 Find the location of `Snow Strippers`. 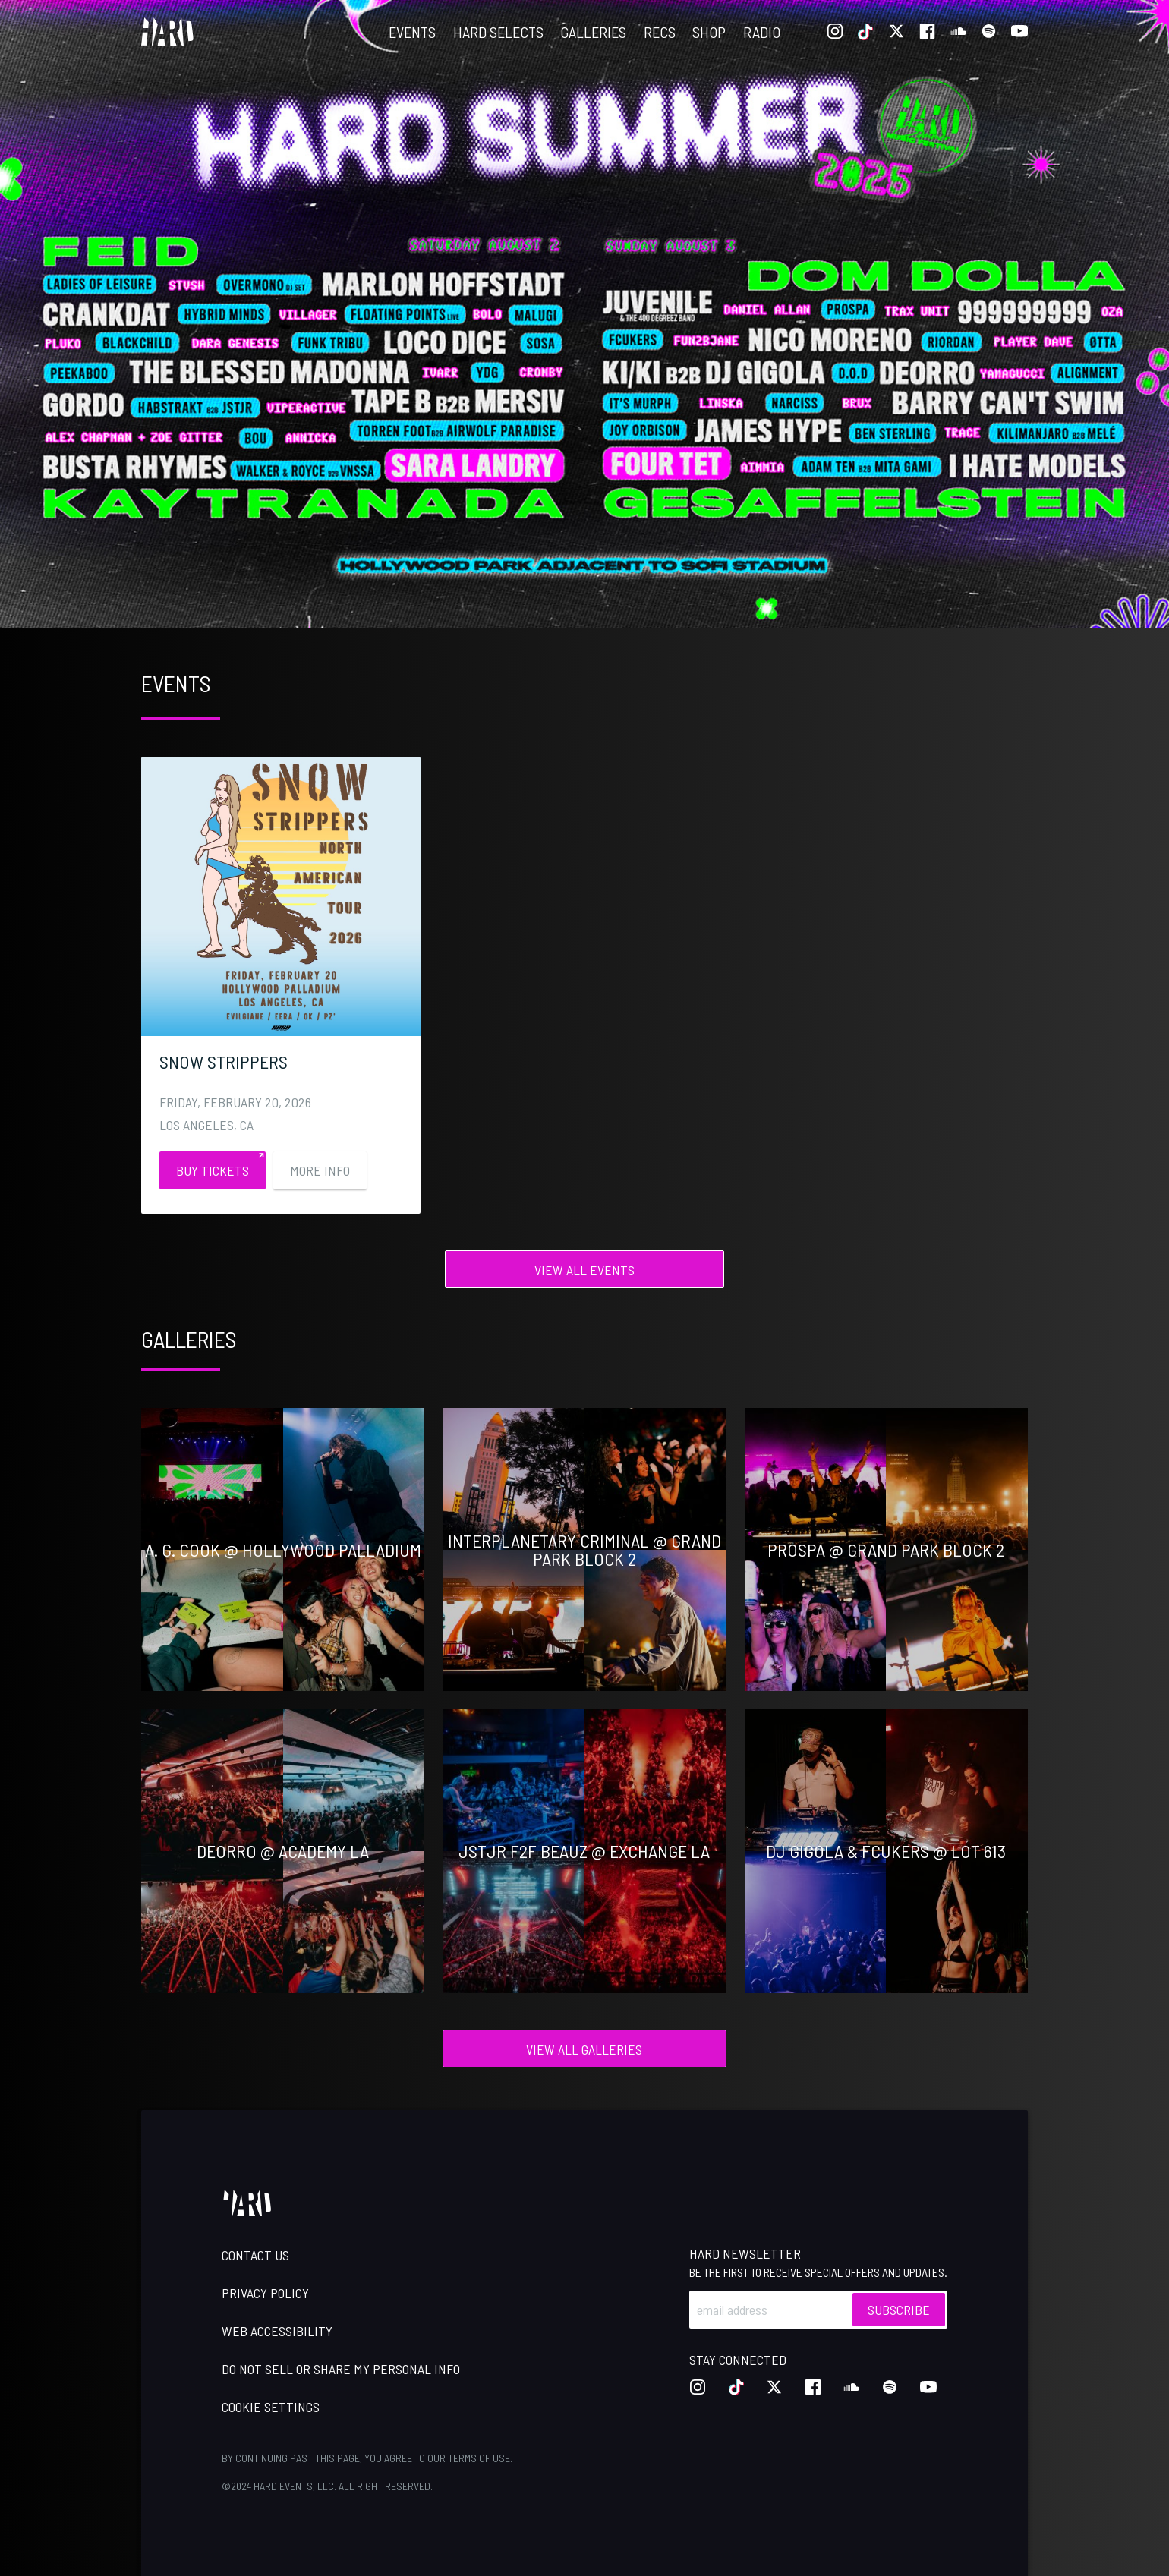

Snow Strippers is located at coordinates (223, 1061).